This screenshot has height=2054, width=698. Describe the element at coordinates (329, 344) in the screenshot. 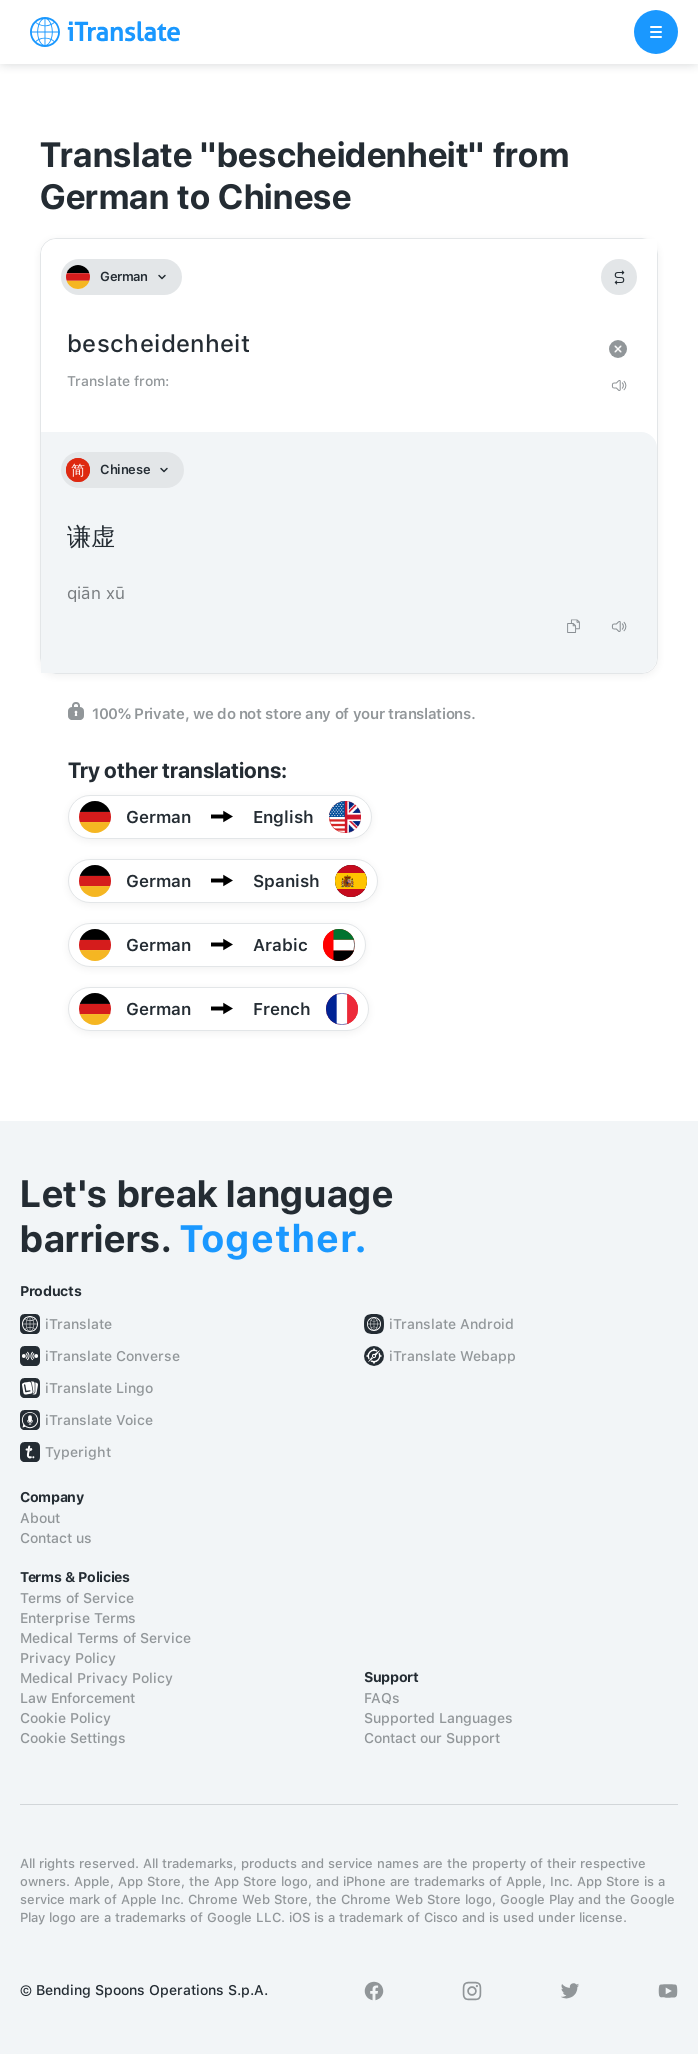

I see `bescheidenheit` at that location.